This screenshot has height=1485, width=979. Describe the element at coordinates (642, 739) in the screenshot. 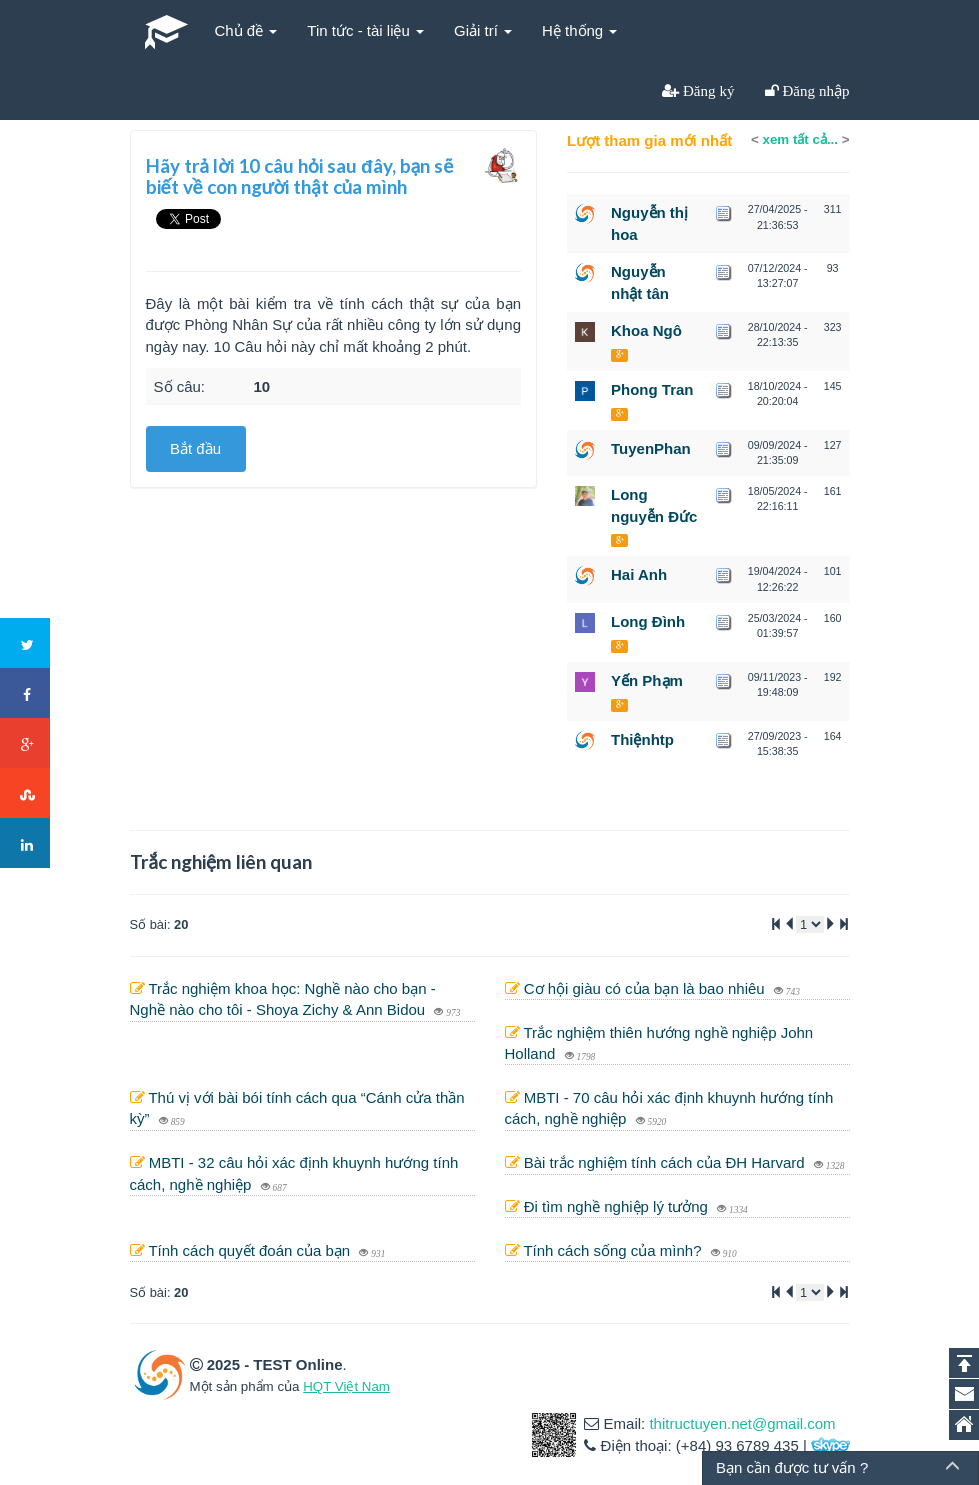

I see `Thiệnhtp` at that location.